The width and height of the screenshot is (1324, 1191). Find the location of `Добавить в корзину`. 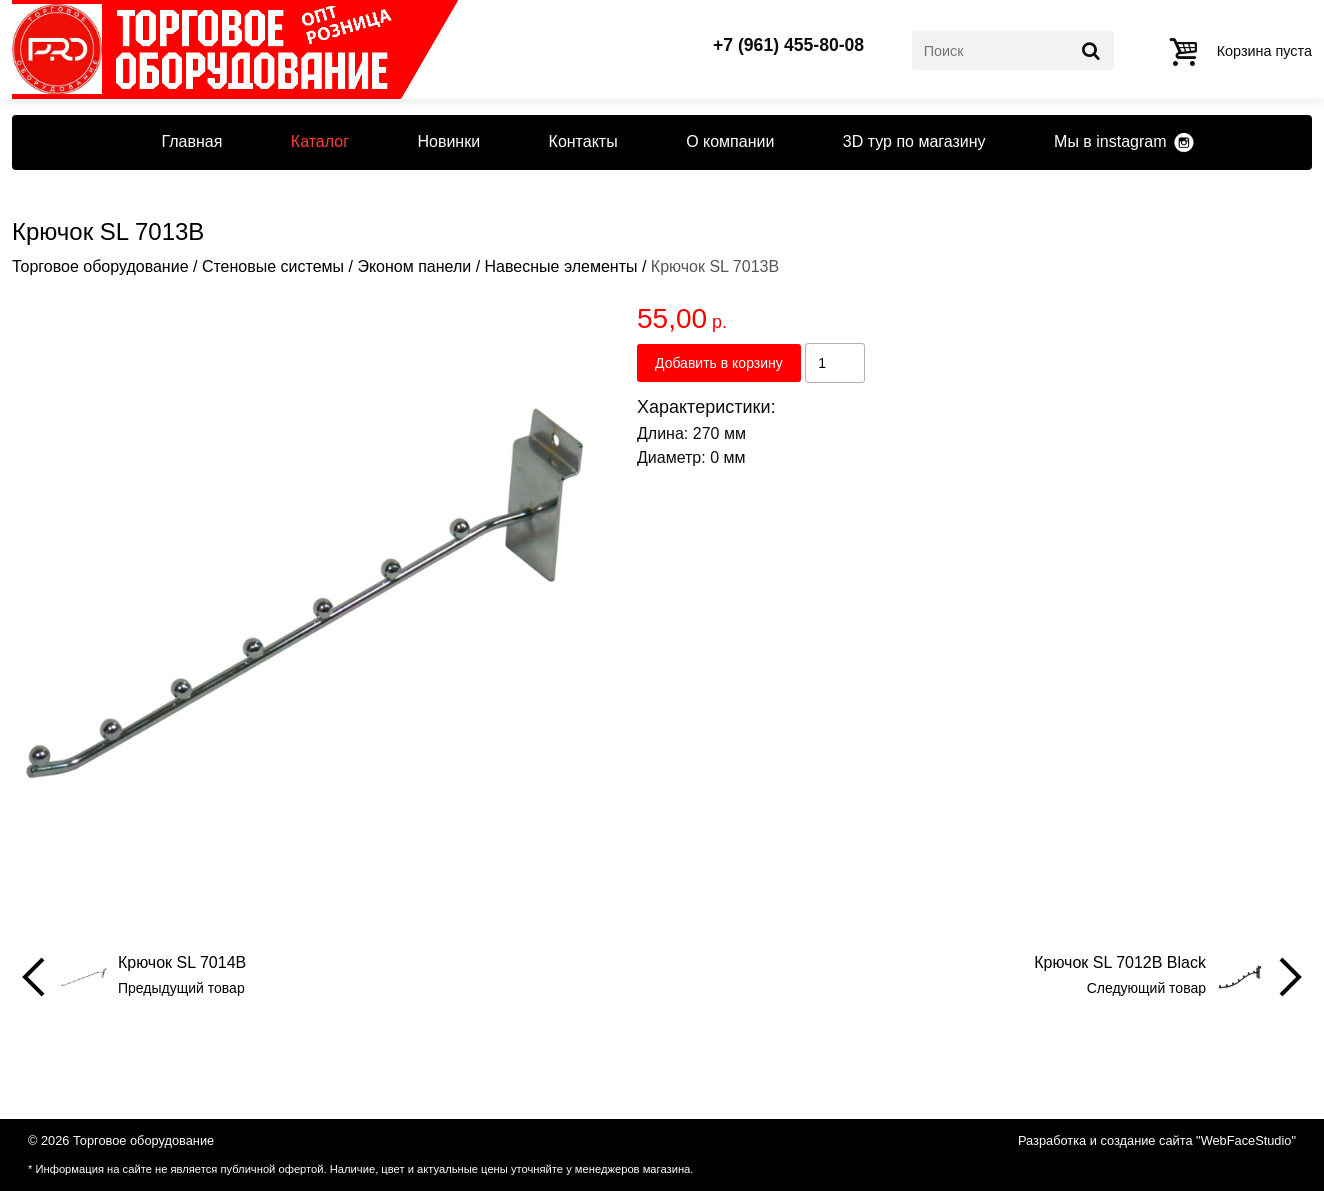

Добавить в корзину is located at coordinates (719, 363).